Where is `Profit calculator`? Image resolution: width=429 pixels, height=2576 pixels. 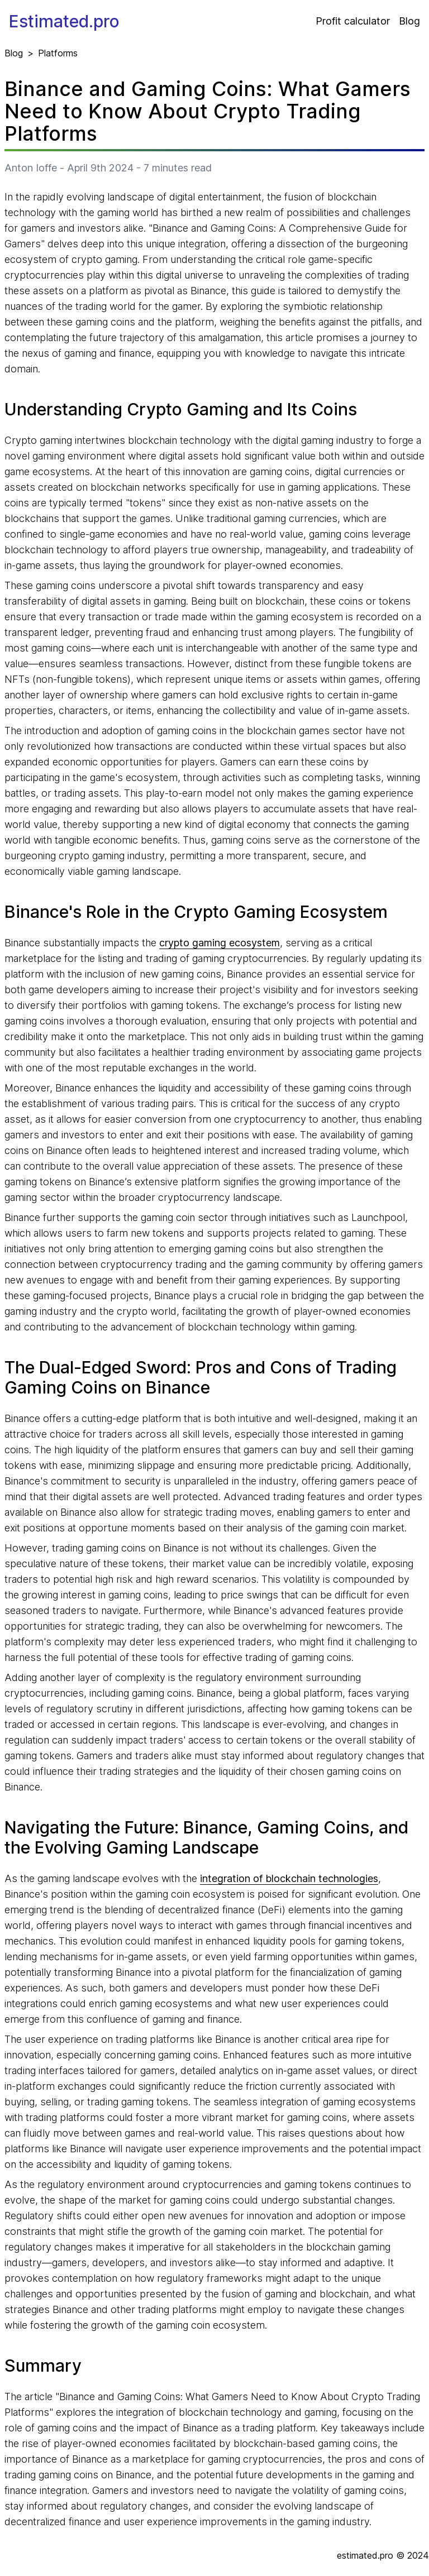
Profit calculator is located at coordinates (353, 21).